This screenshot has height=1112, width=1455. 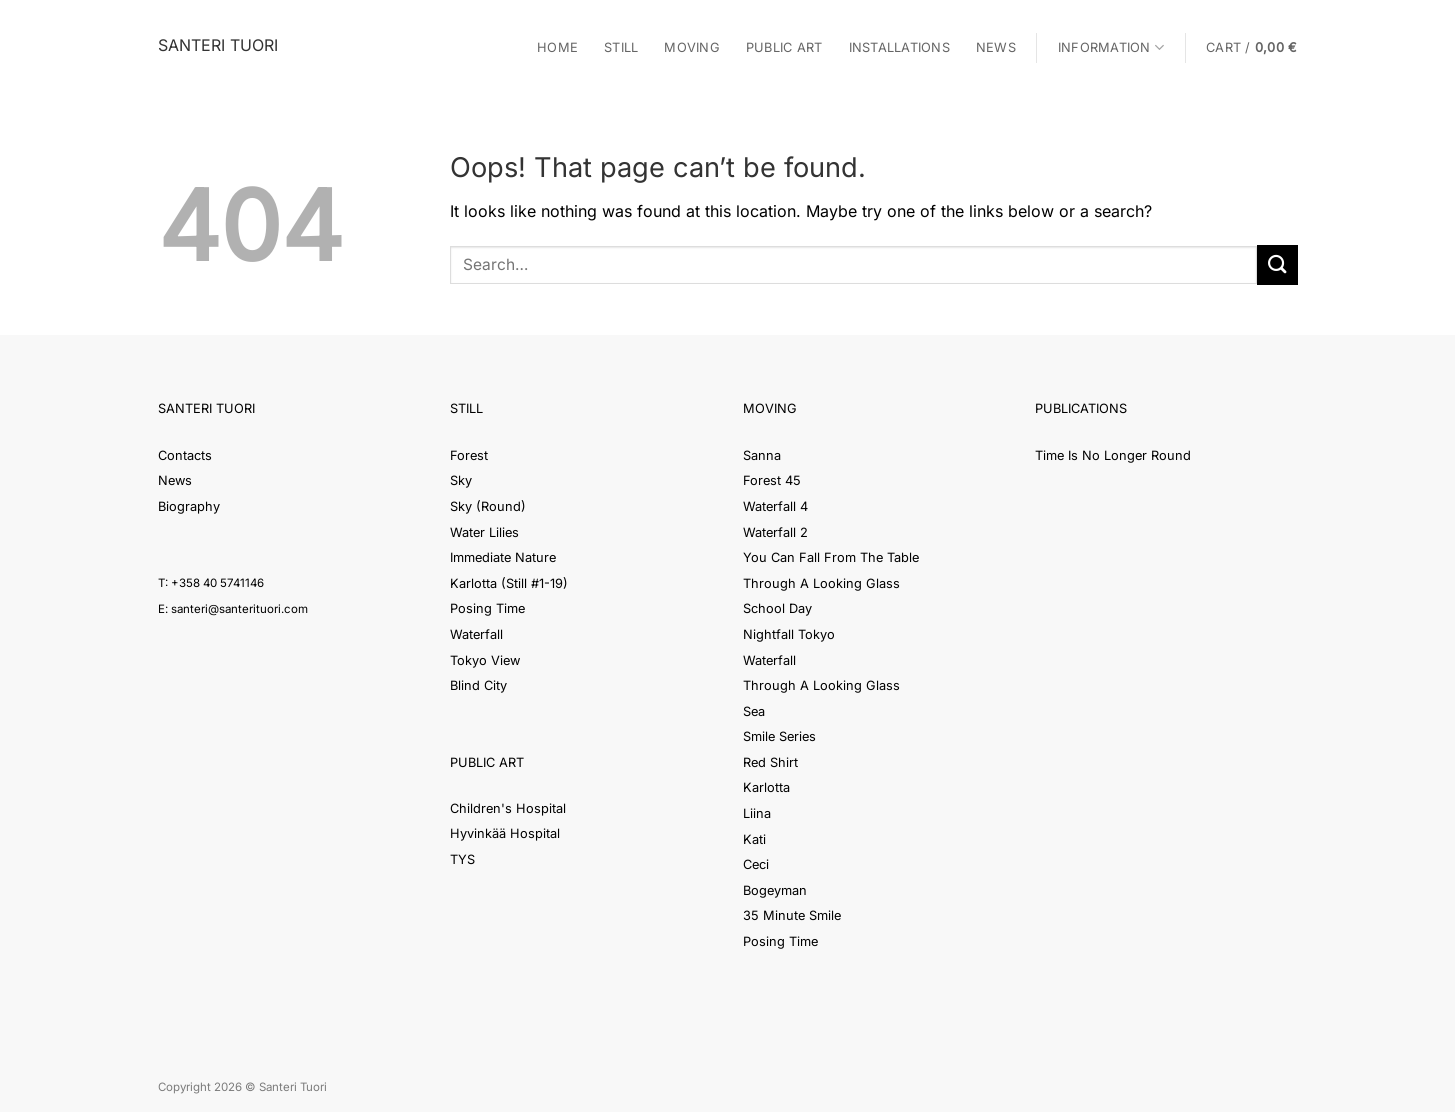 What do you see at coordinates (509, 583) in the screenshot?
I see `Karlotta (Still #1-19)` at bounding box center [509, 583].